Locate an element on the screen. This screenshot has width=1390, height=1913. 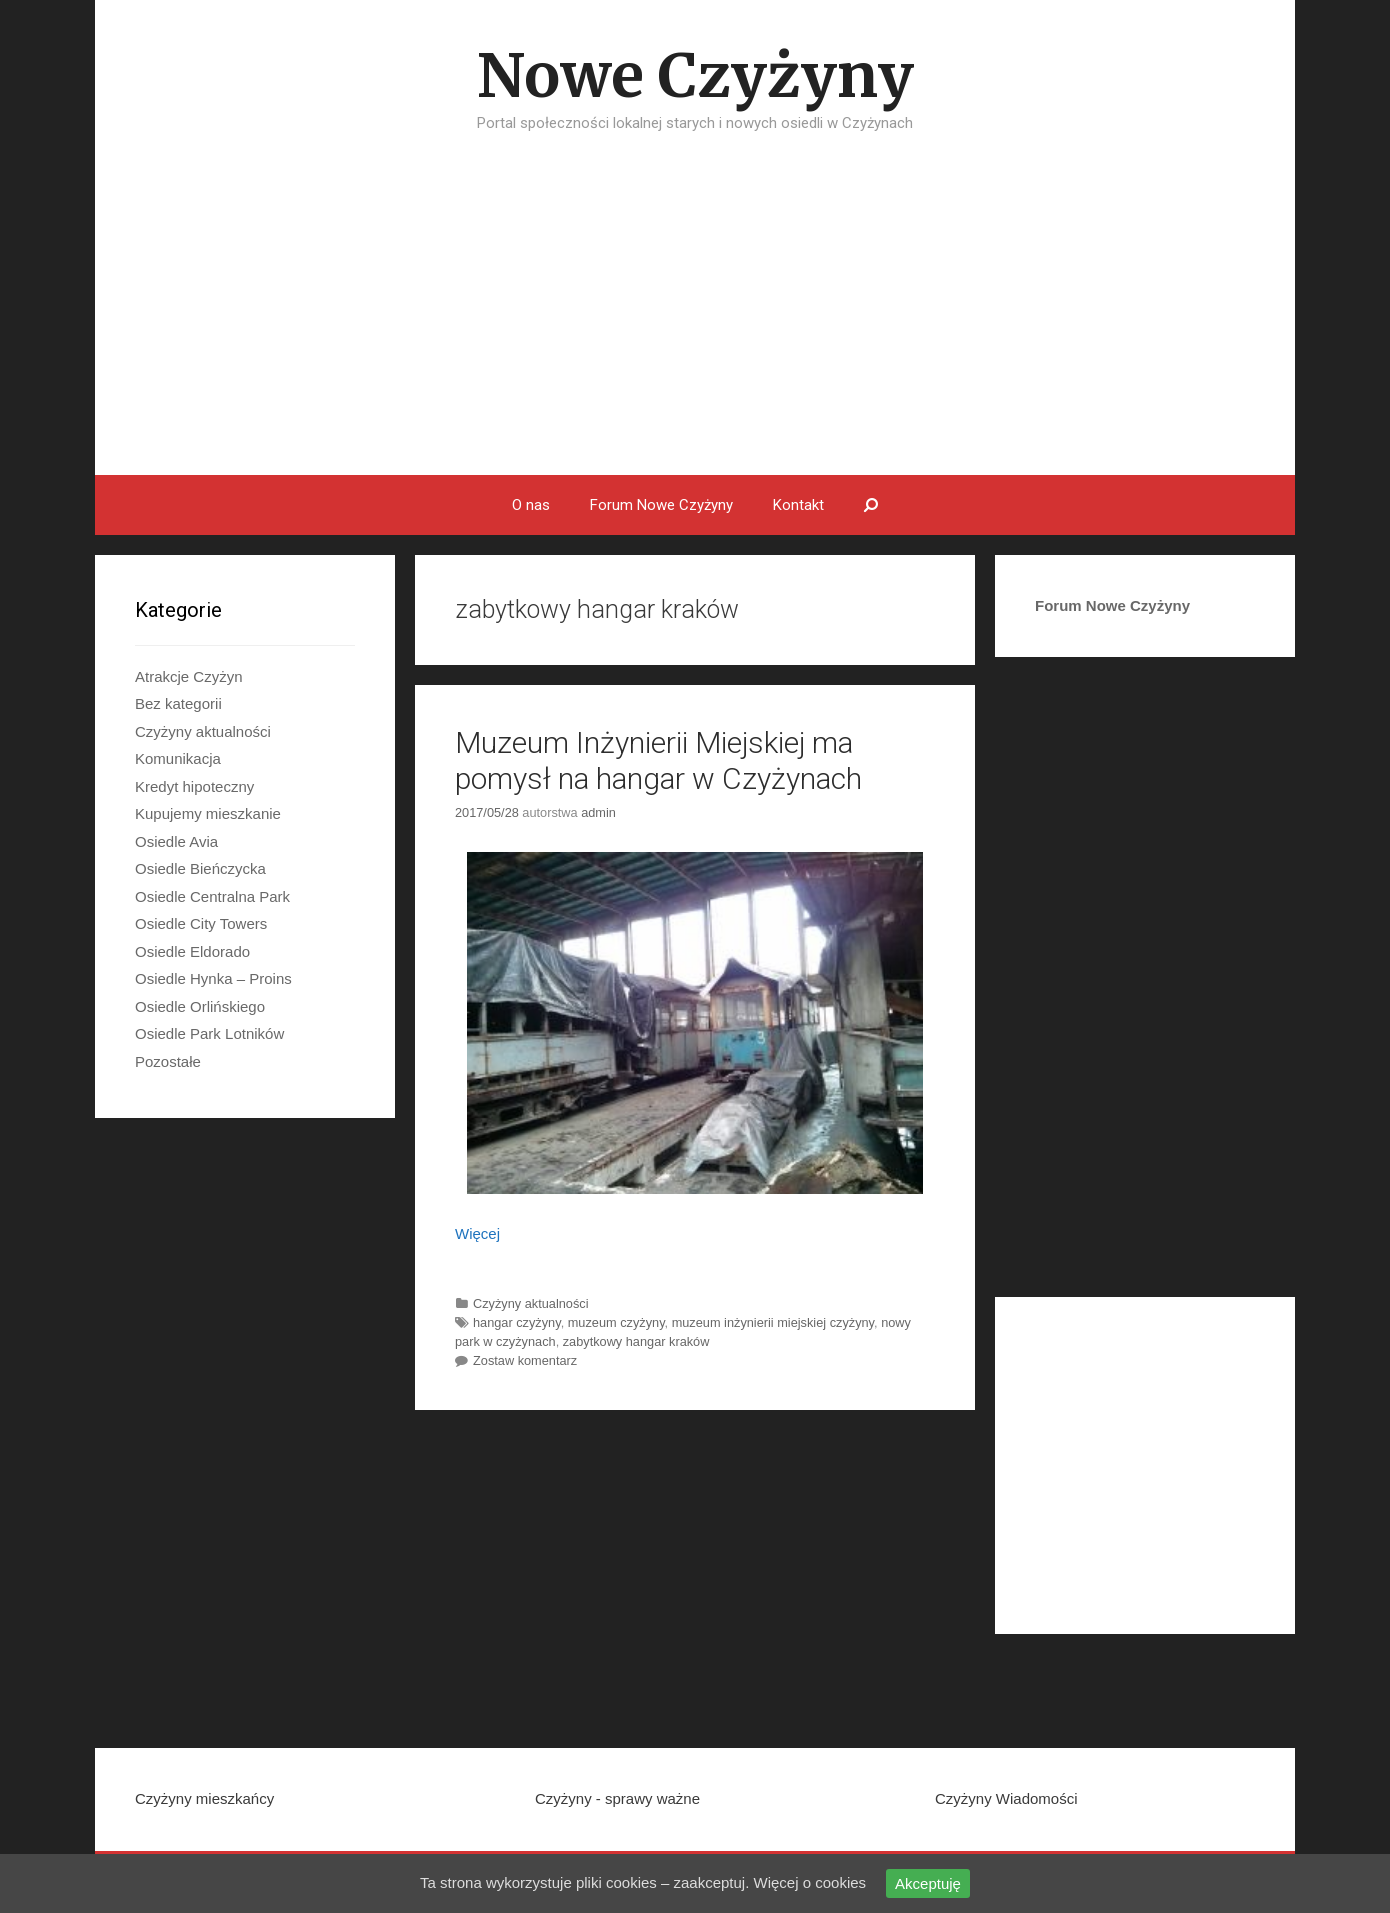
O nas is located at coordinates (531, 505).